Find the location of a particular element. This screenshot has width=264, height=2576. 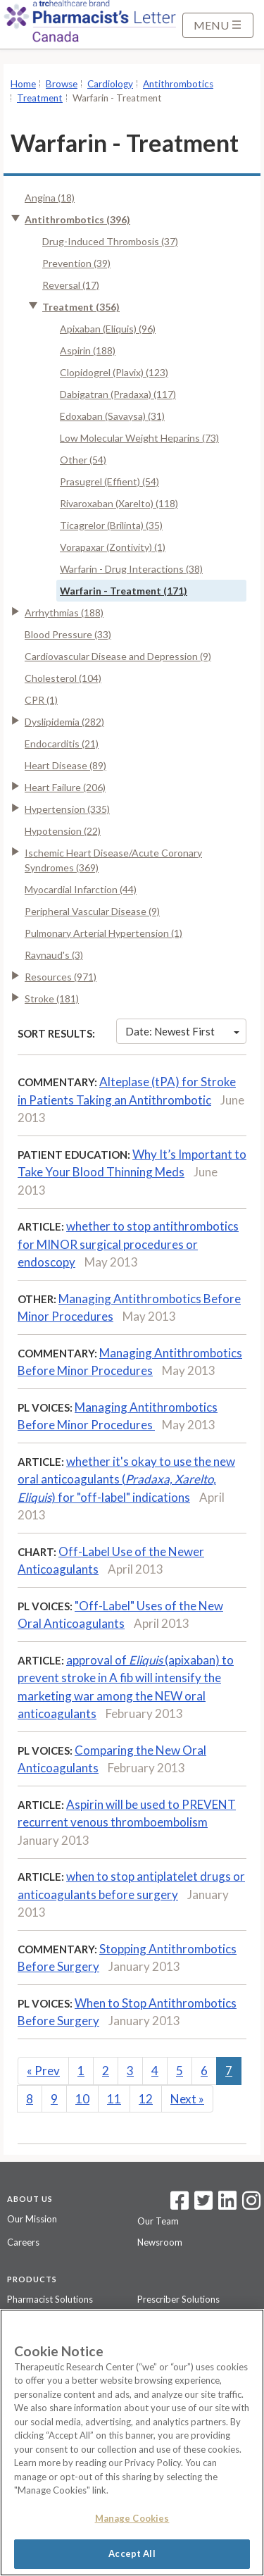

Treatment (356) is located at coordinates (81, 307).